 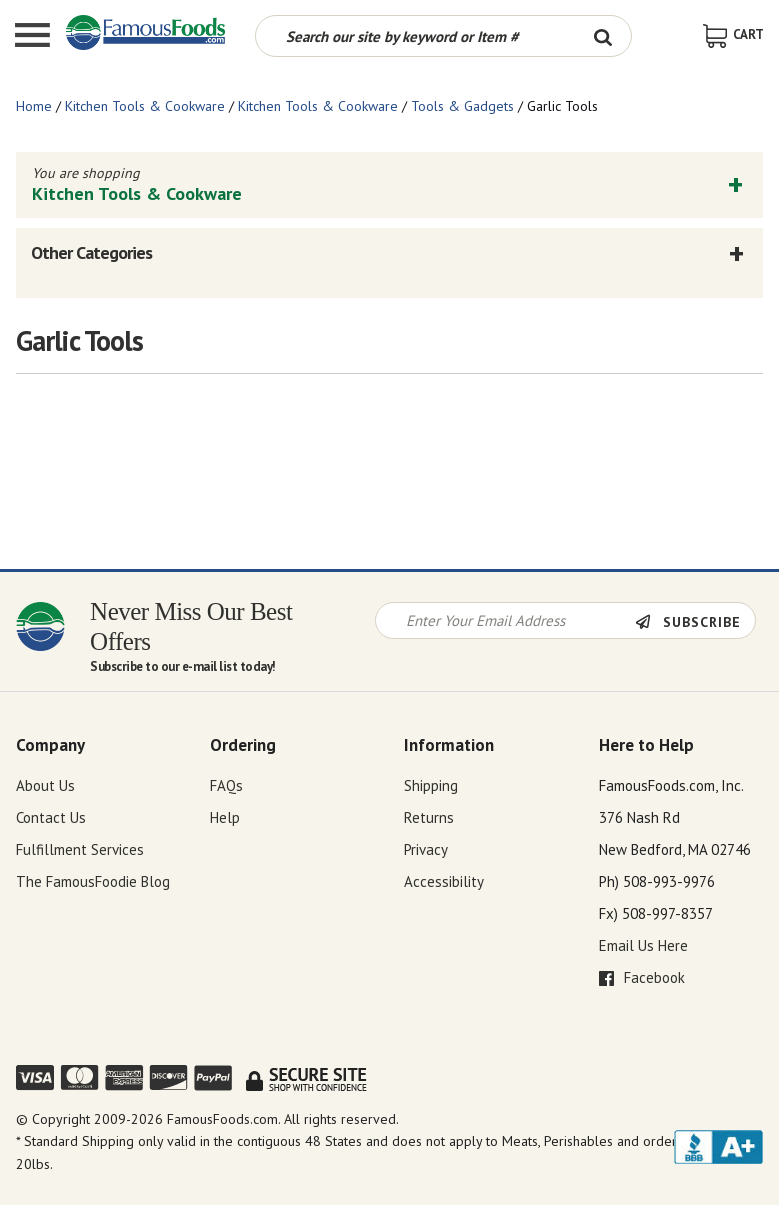 I want to click on Email Us Here, so click(x=643, y=945).